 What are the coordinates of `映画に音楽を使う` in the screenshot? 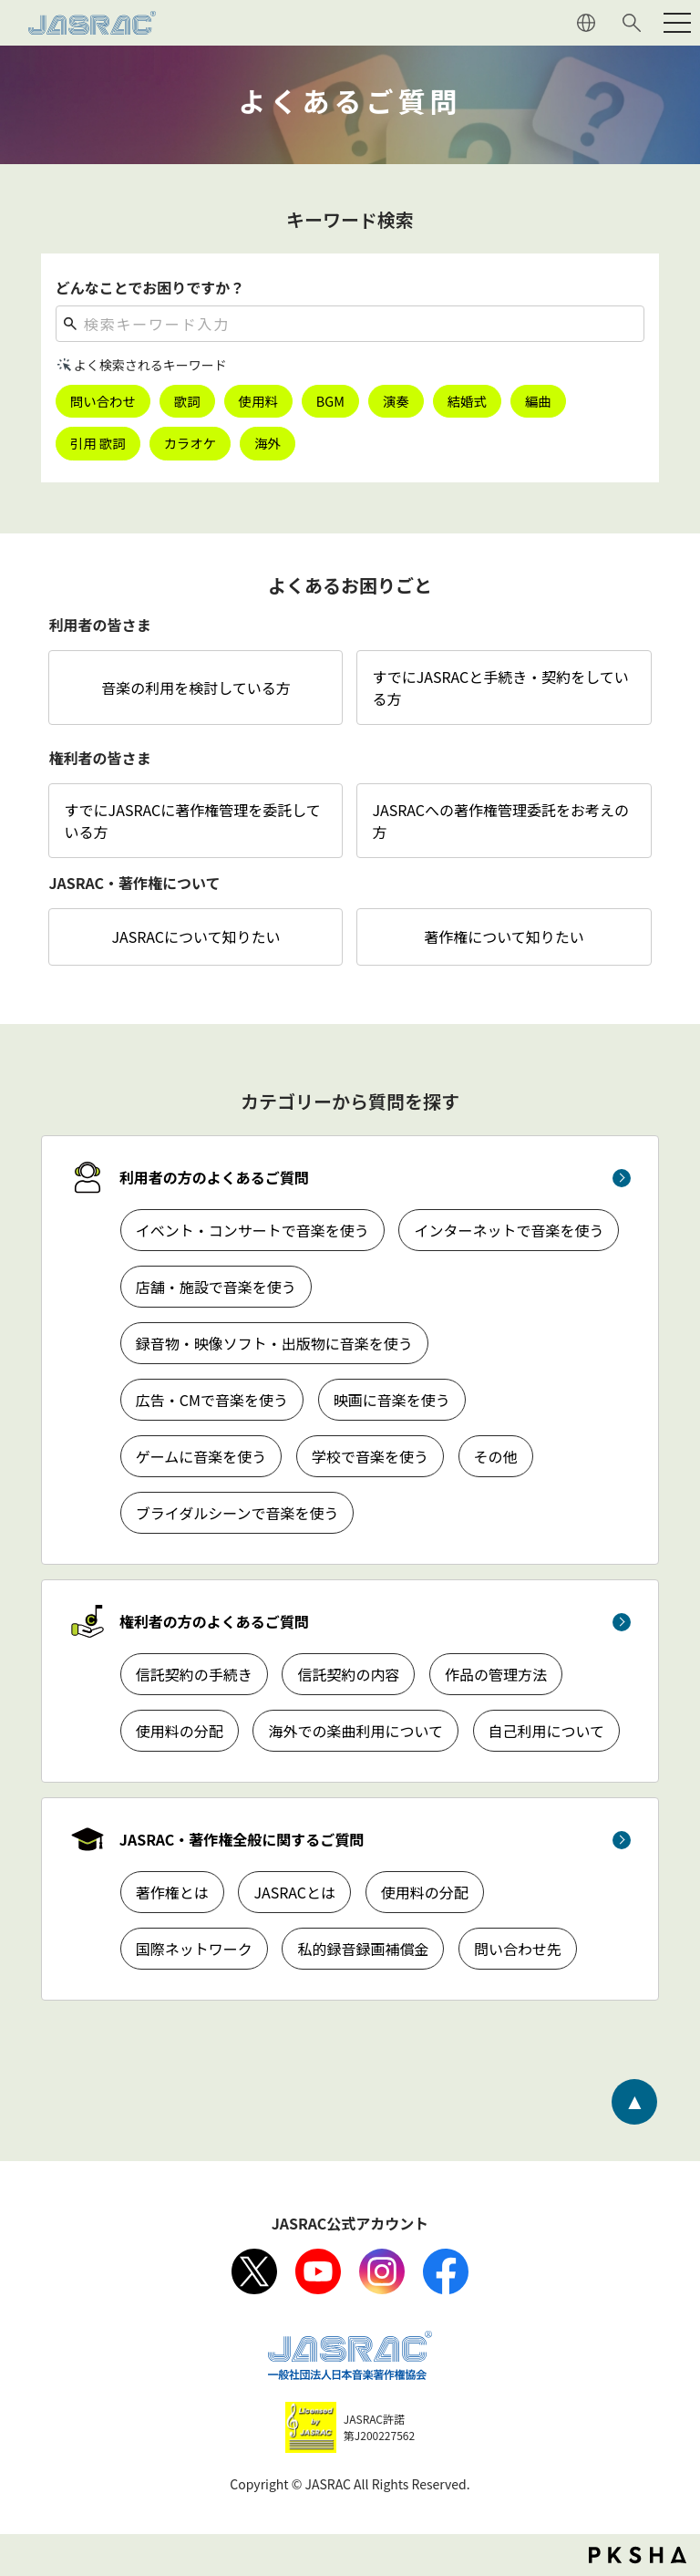 It's located at (392, 1400).